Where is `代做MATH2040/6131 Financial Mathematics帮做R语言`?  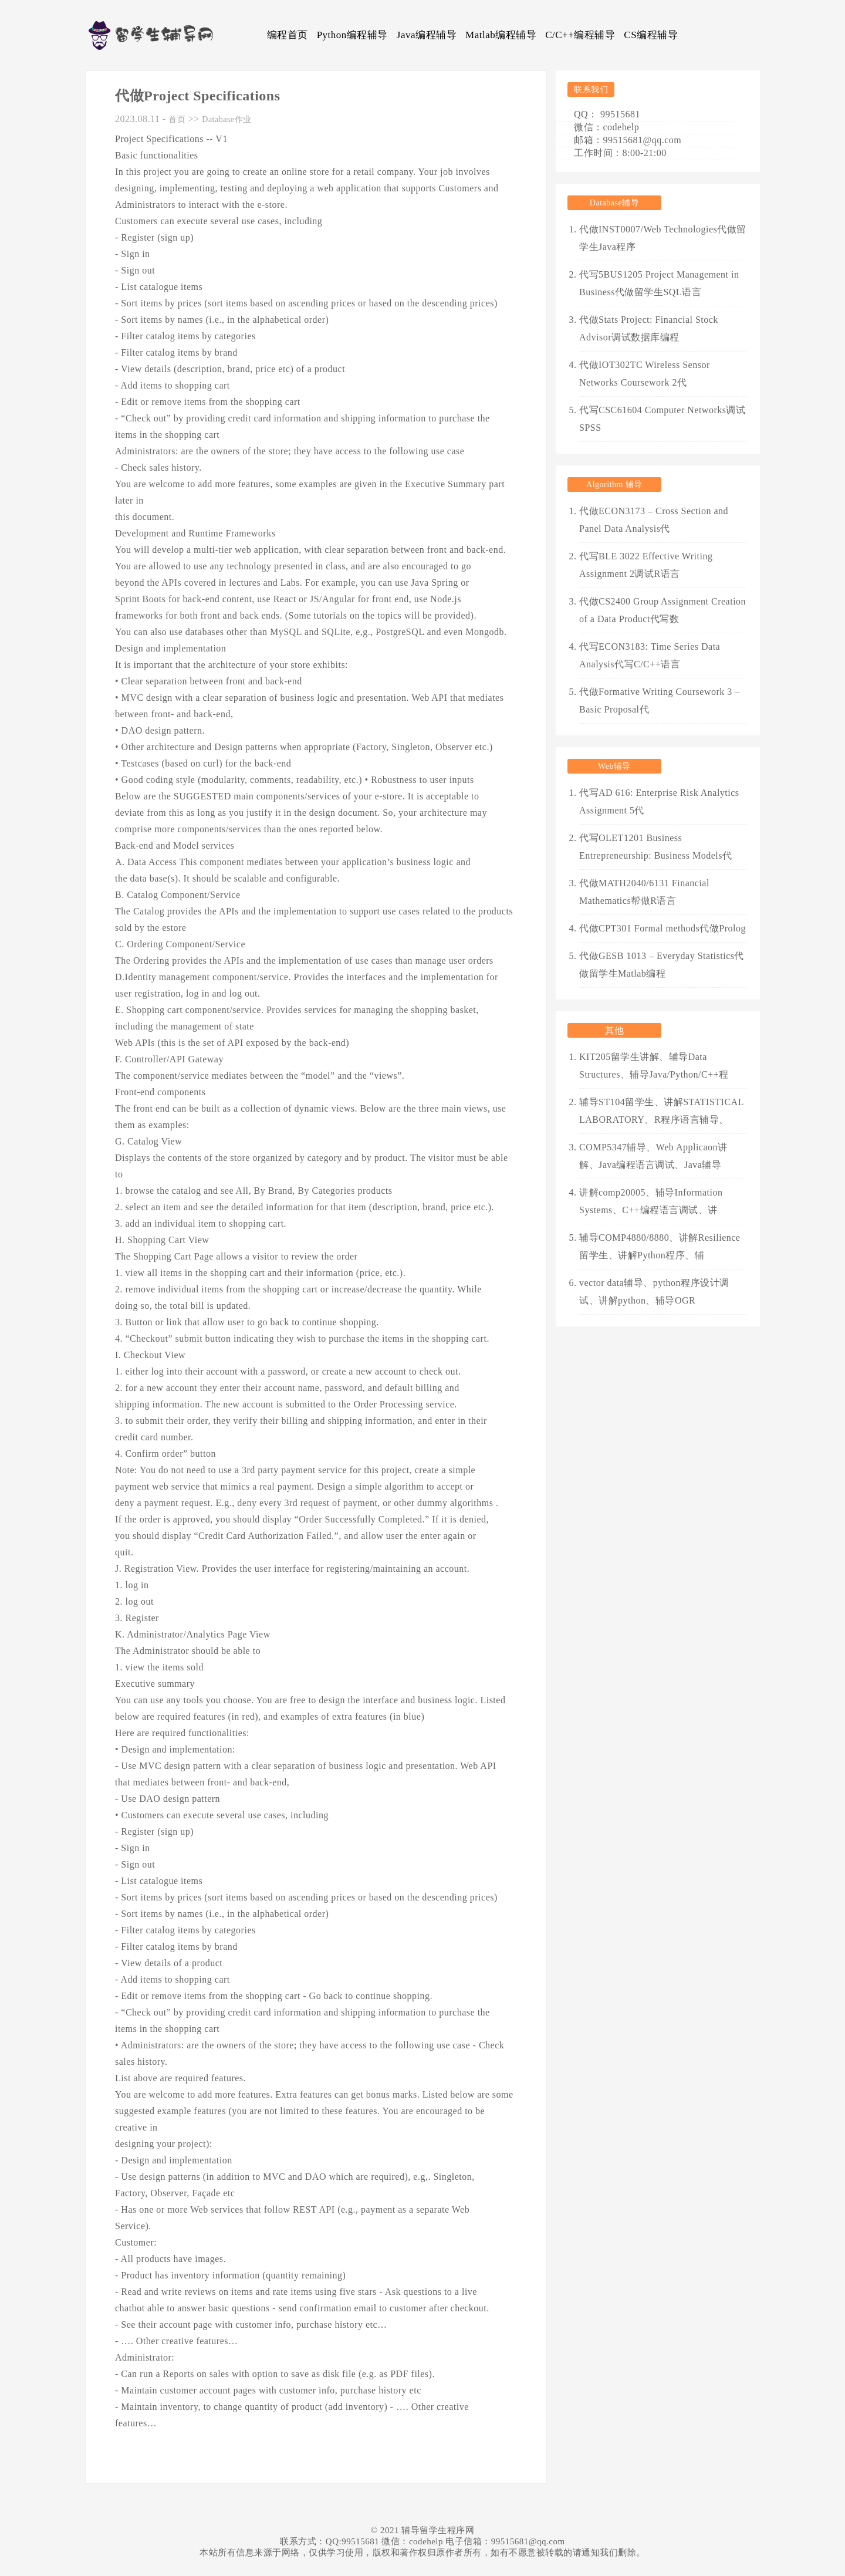
代做MATH2040/6131 Financial Mathematics帮做R语言 is located at coordinates (644, 892).